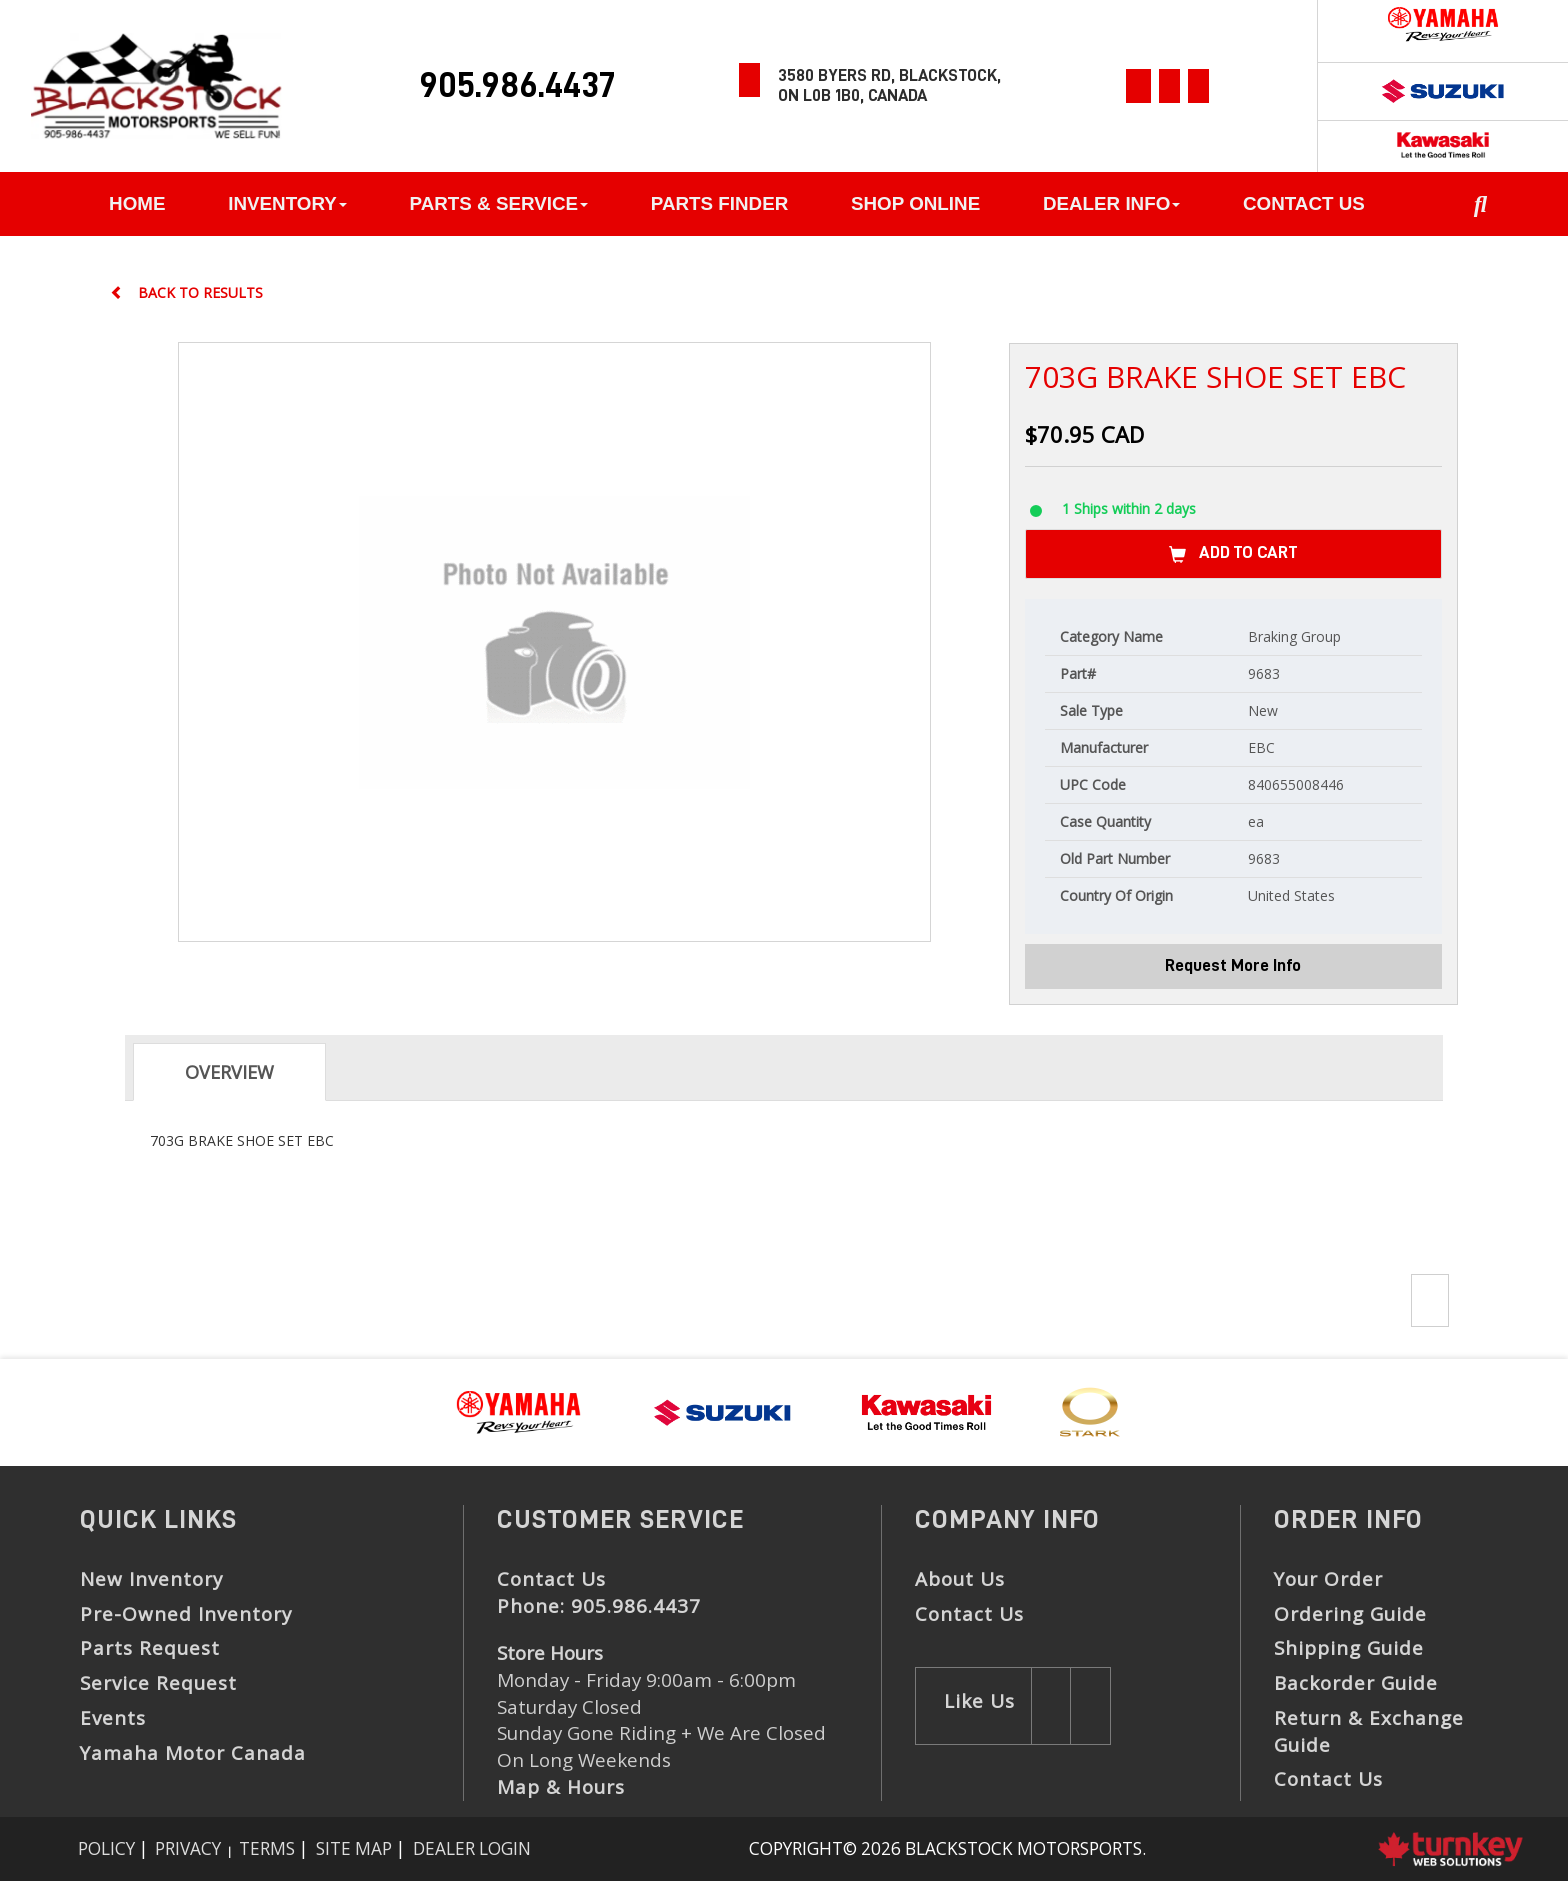 This screenshot has height=1881, width=1568. I want to click on Add to Cart, so click(1233, 554).